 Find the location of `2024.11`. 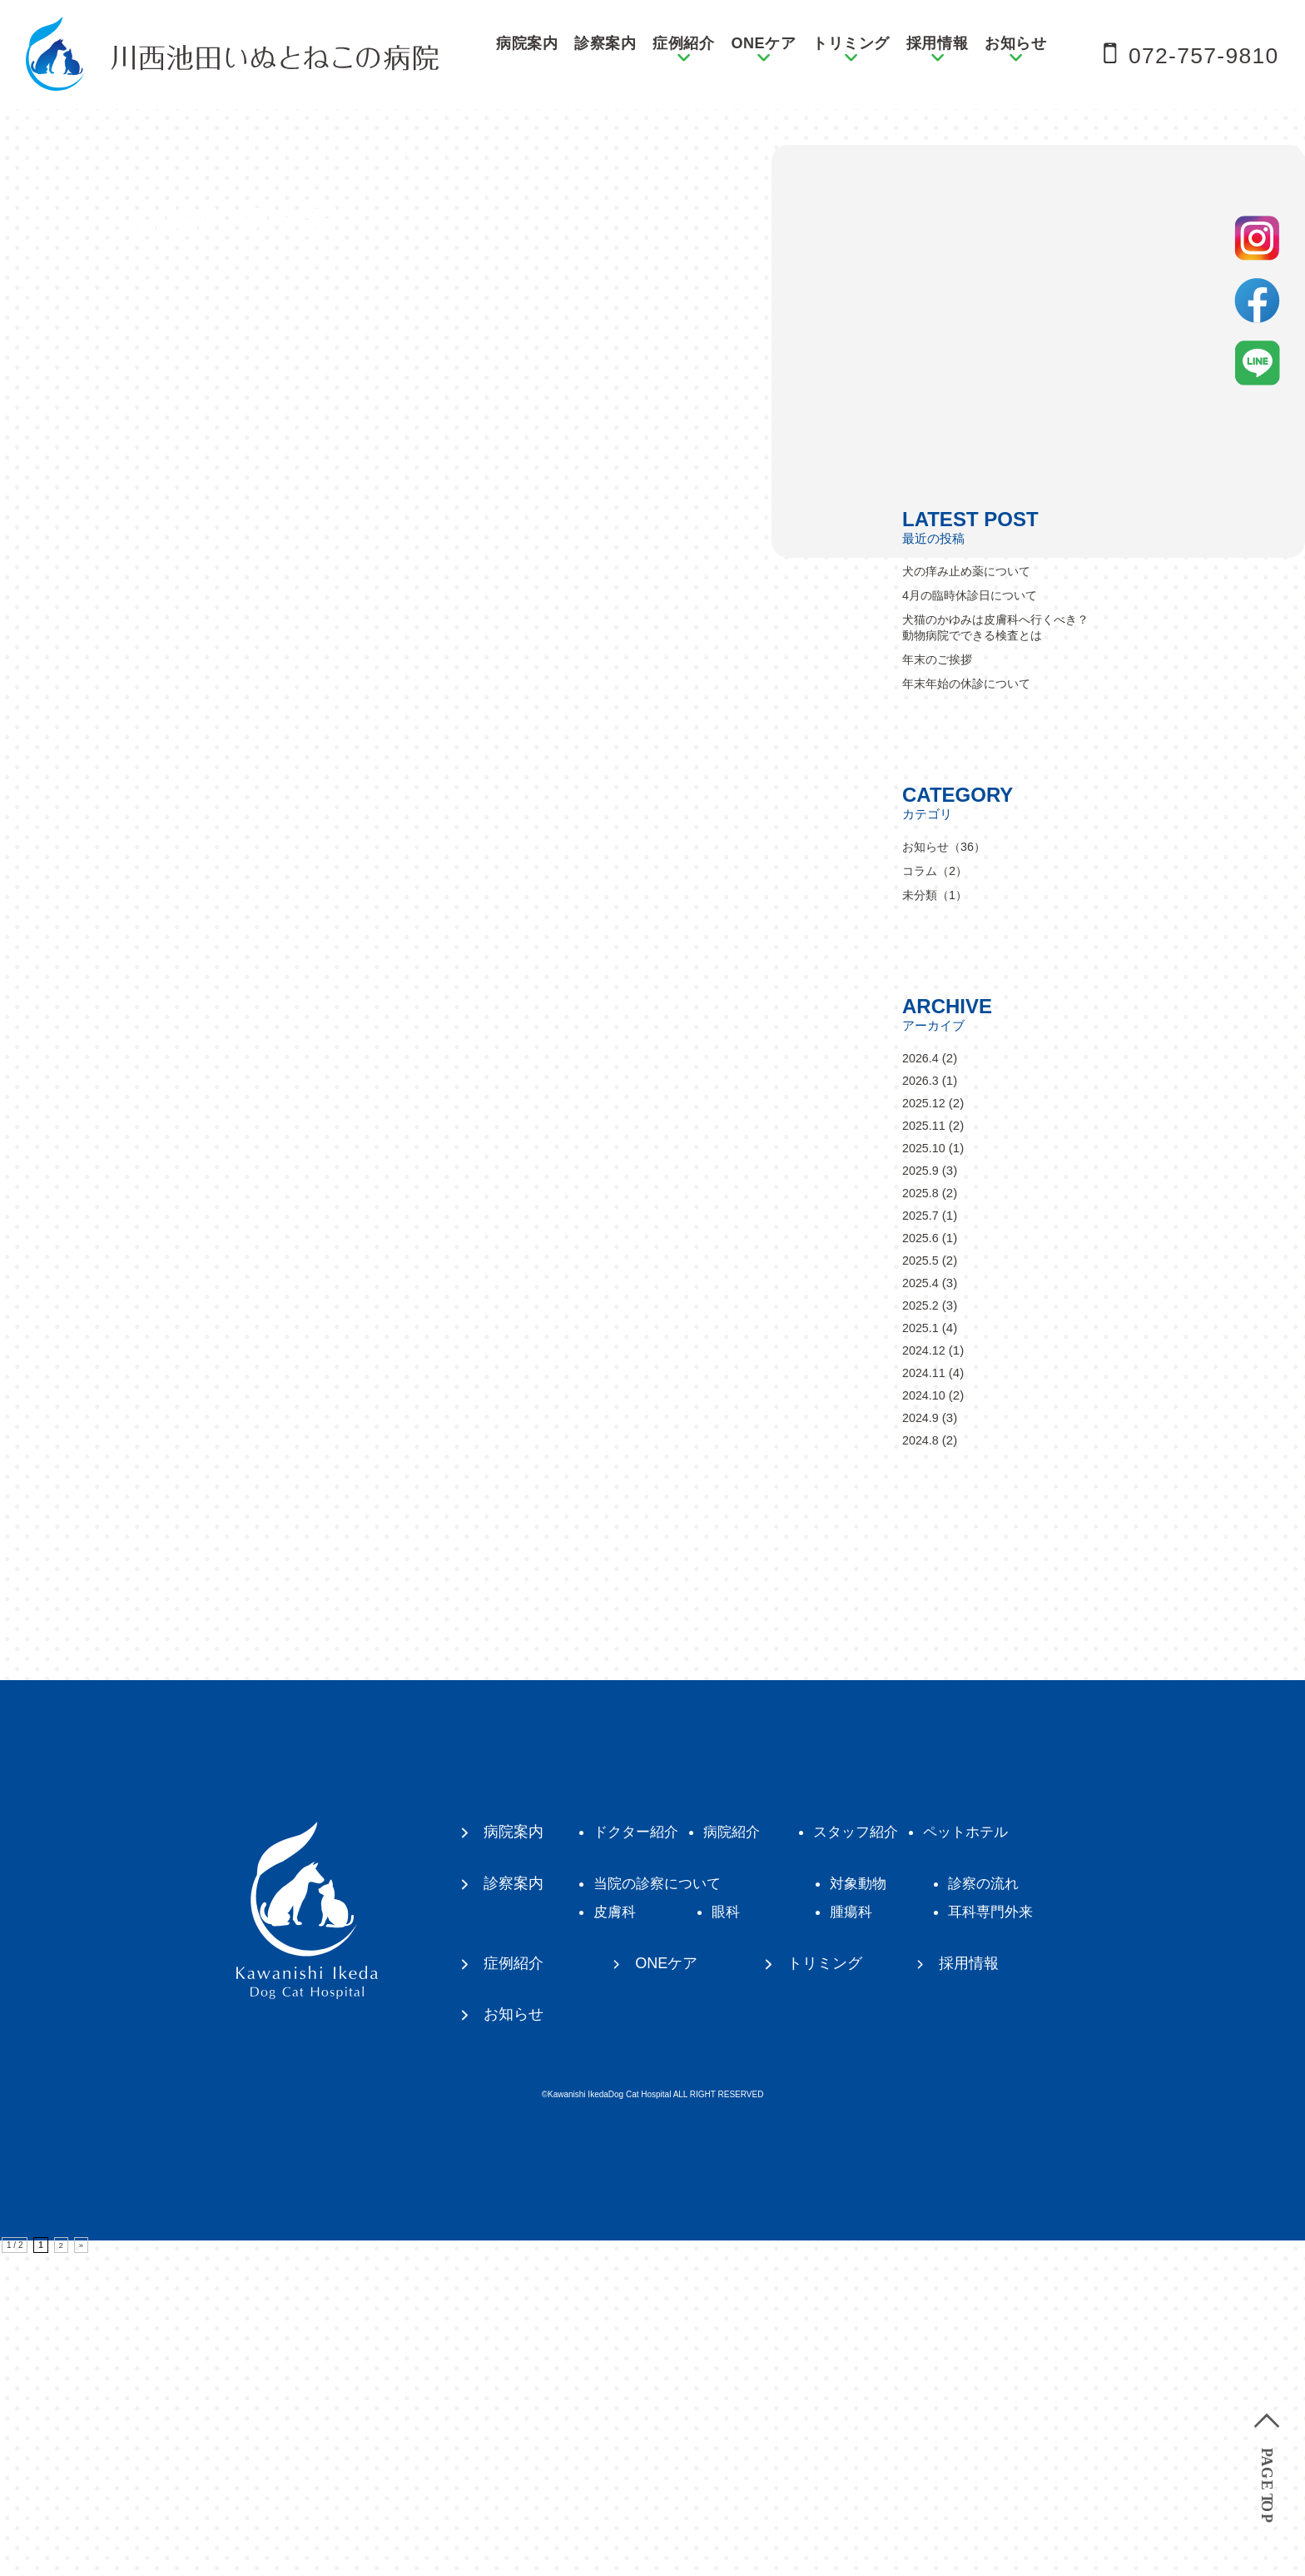

2024.11 is located at coordinates (924, 1694).